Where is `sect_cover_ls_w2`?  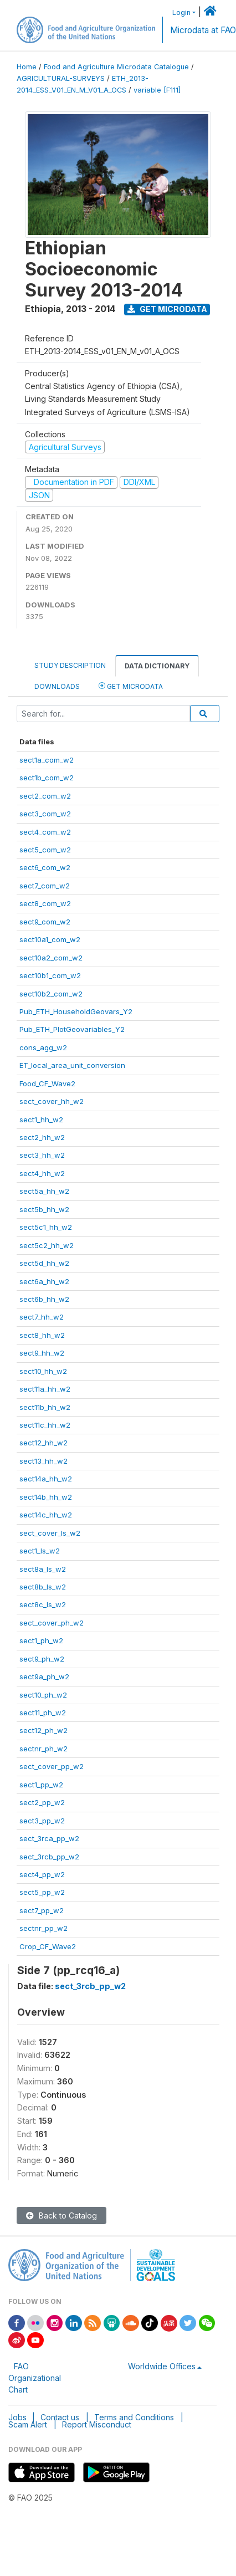 sect_cover_ls_w2 is located at coordinates (49, 1533).